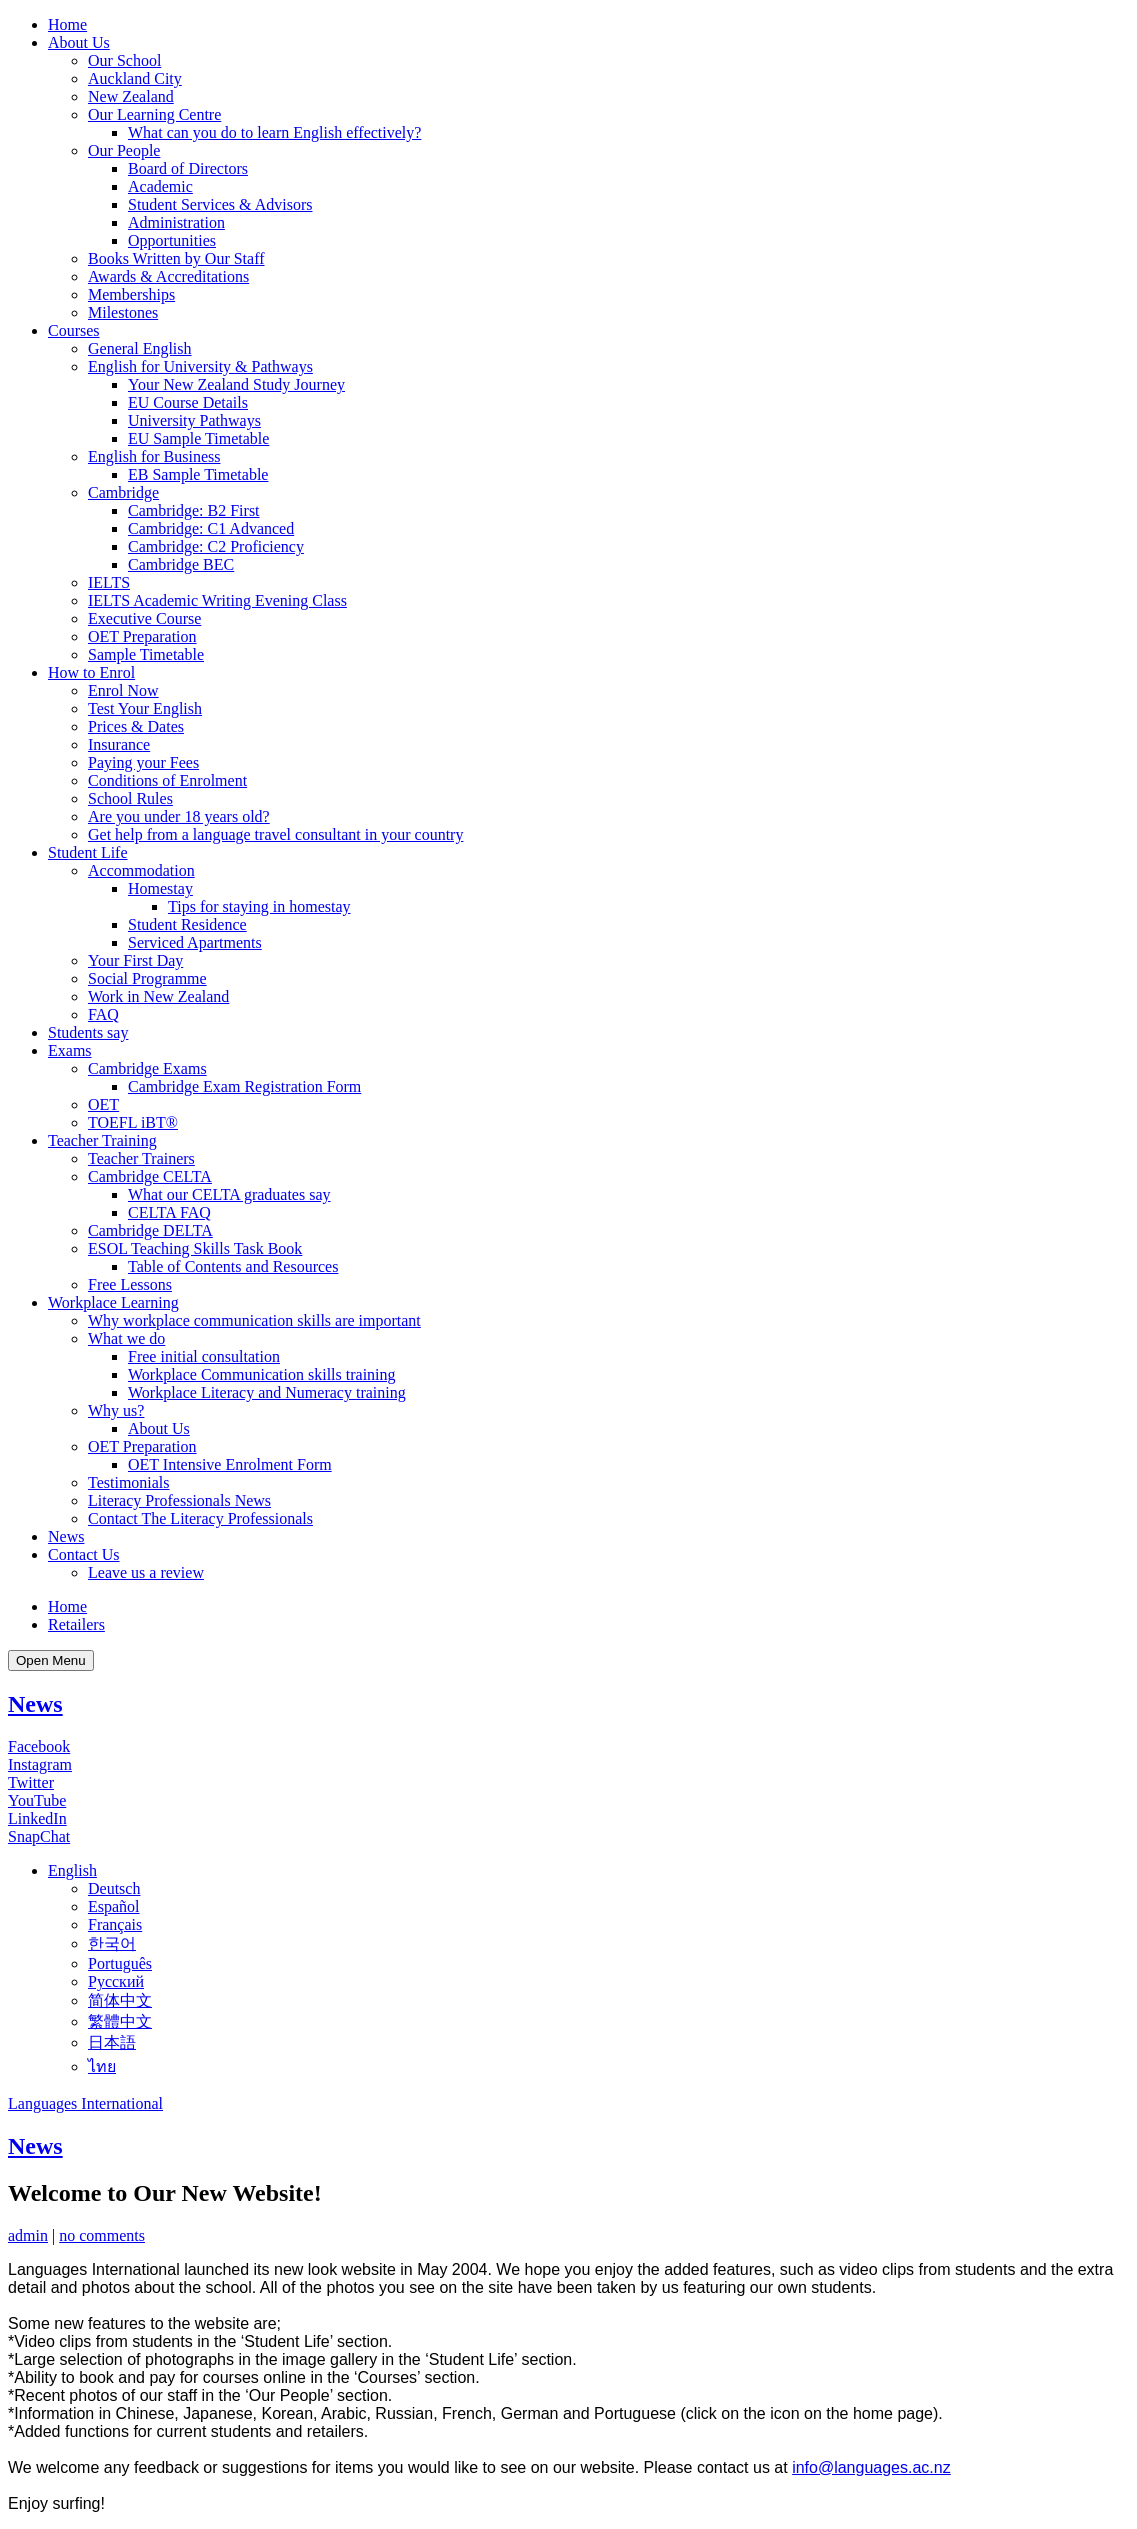 The height and width of the screenshot is (2529, 1137). What do you see at coordinates (103, 1014) in the screenshot?
I see `FAQ` at bounding box center [103, 1014].